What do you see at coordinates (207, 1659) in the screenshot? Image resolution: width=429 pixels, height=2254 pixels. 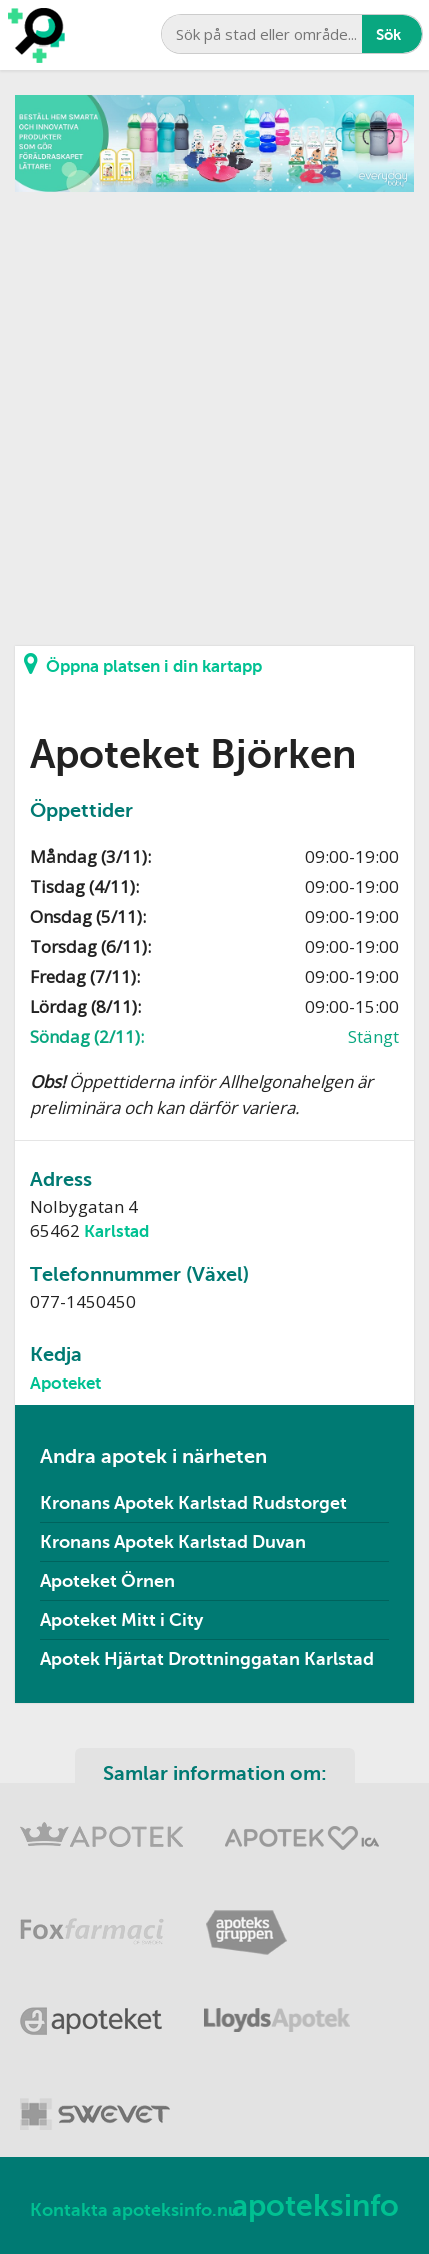 I see `Apotek Hjärtat Drottninggatan Karlstad` at bounding box center [207, 1659].